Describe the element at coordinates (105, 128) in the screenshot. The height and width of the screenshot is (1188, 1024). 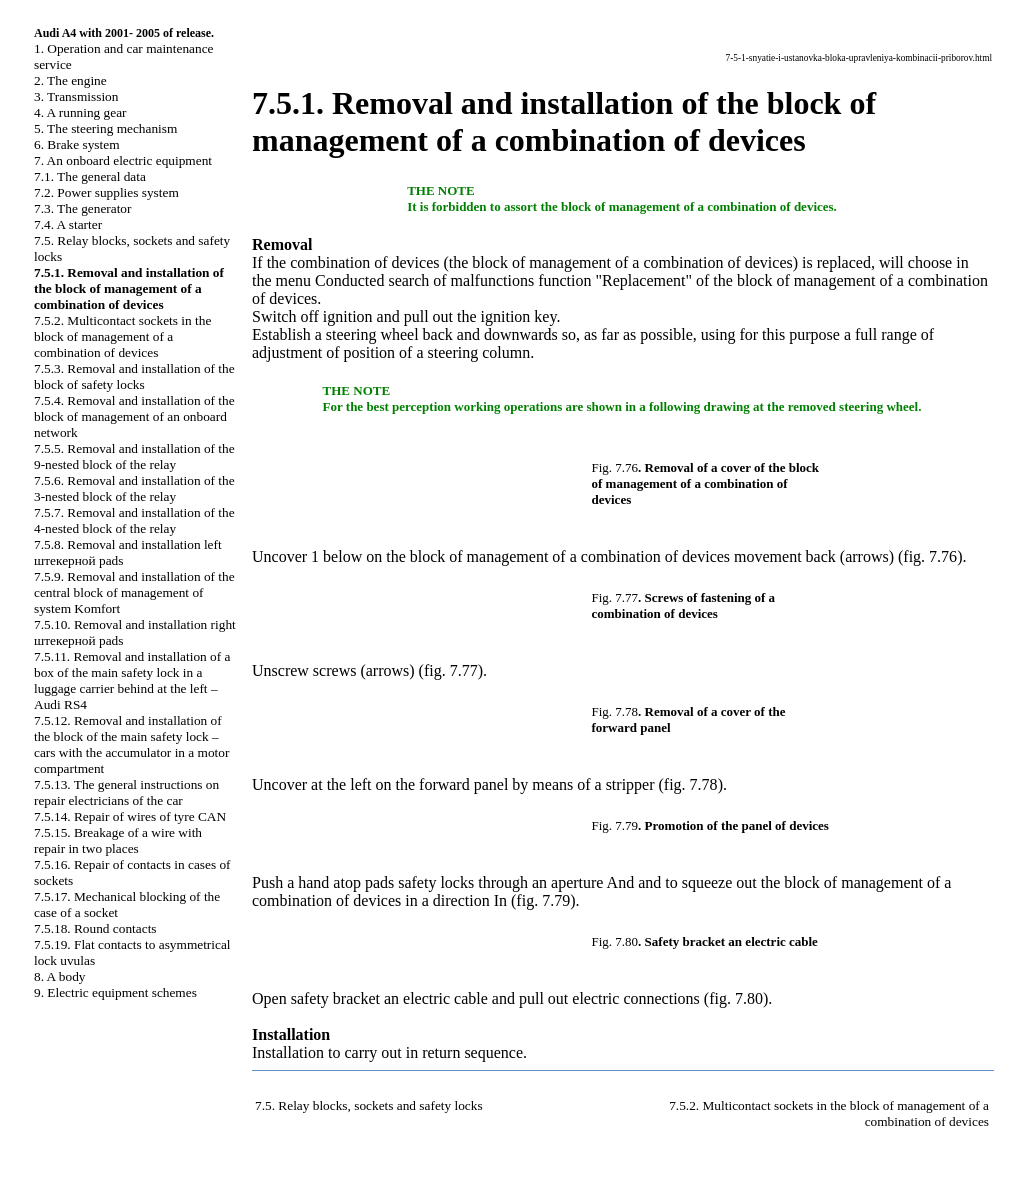
I see `5. The steering mechanism` at that location.